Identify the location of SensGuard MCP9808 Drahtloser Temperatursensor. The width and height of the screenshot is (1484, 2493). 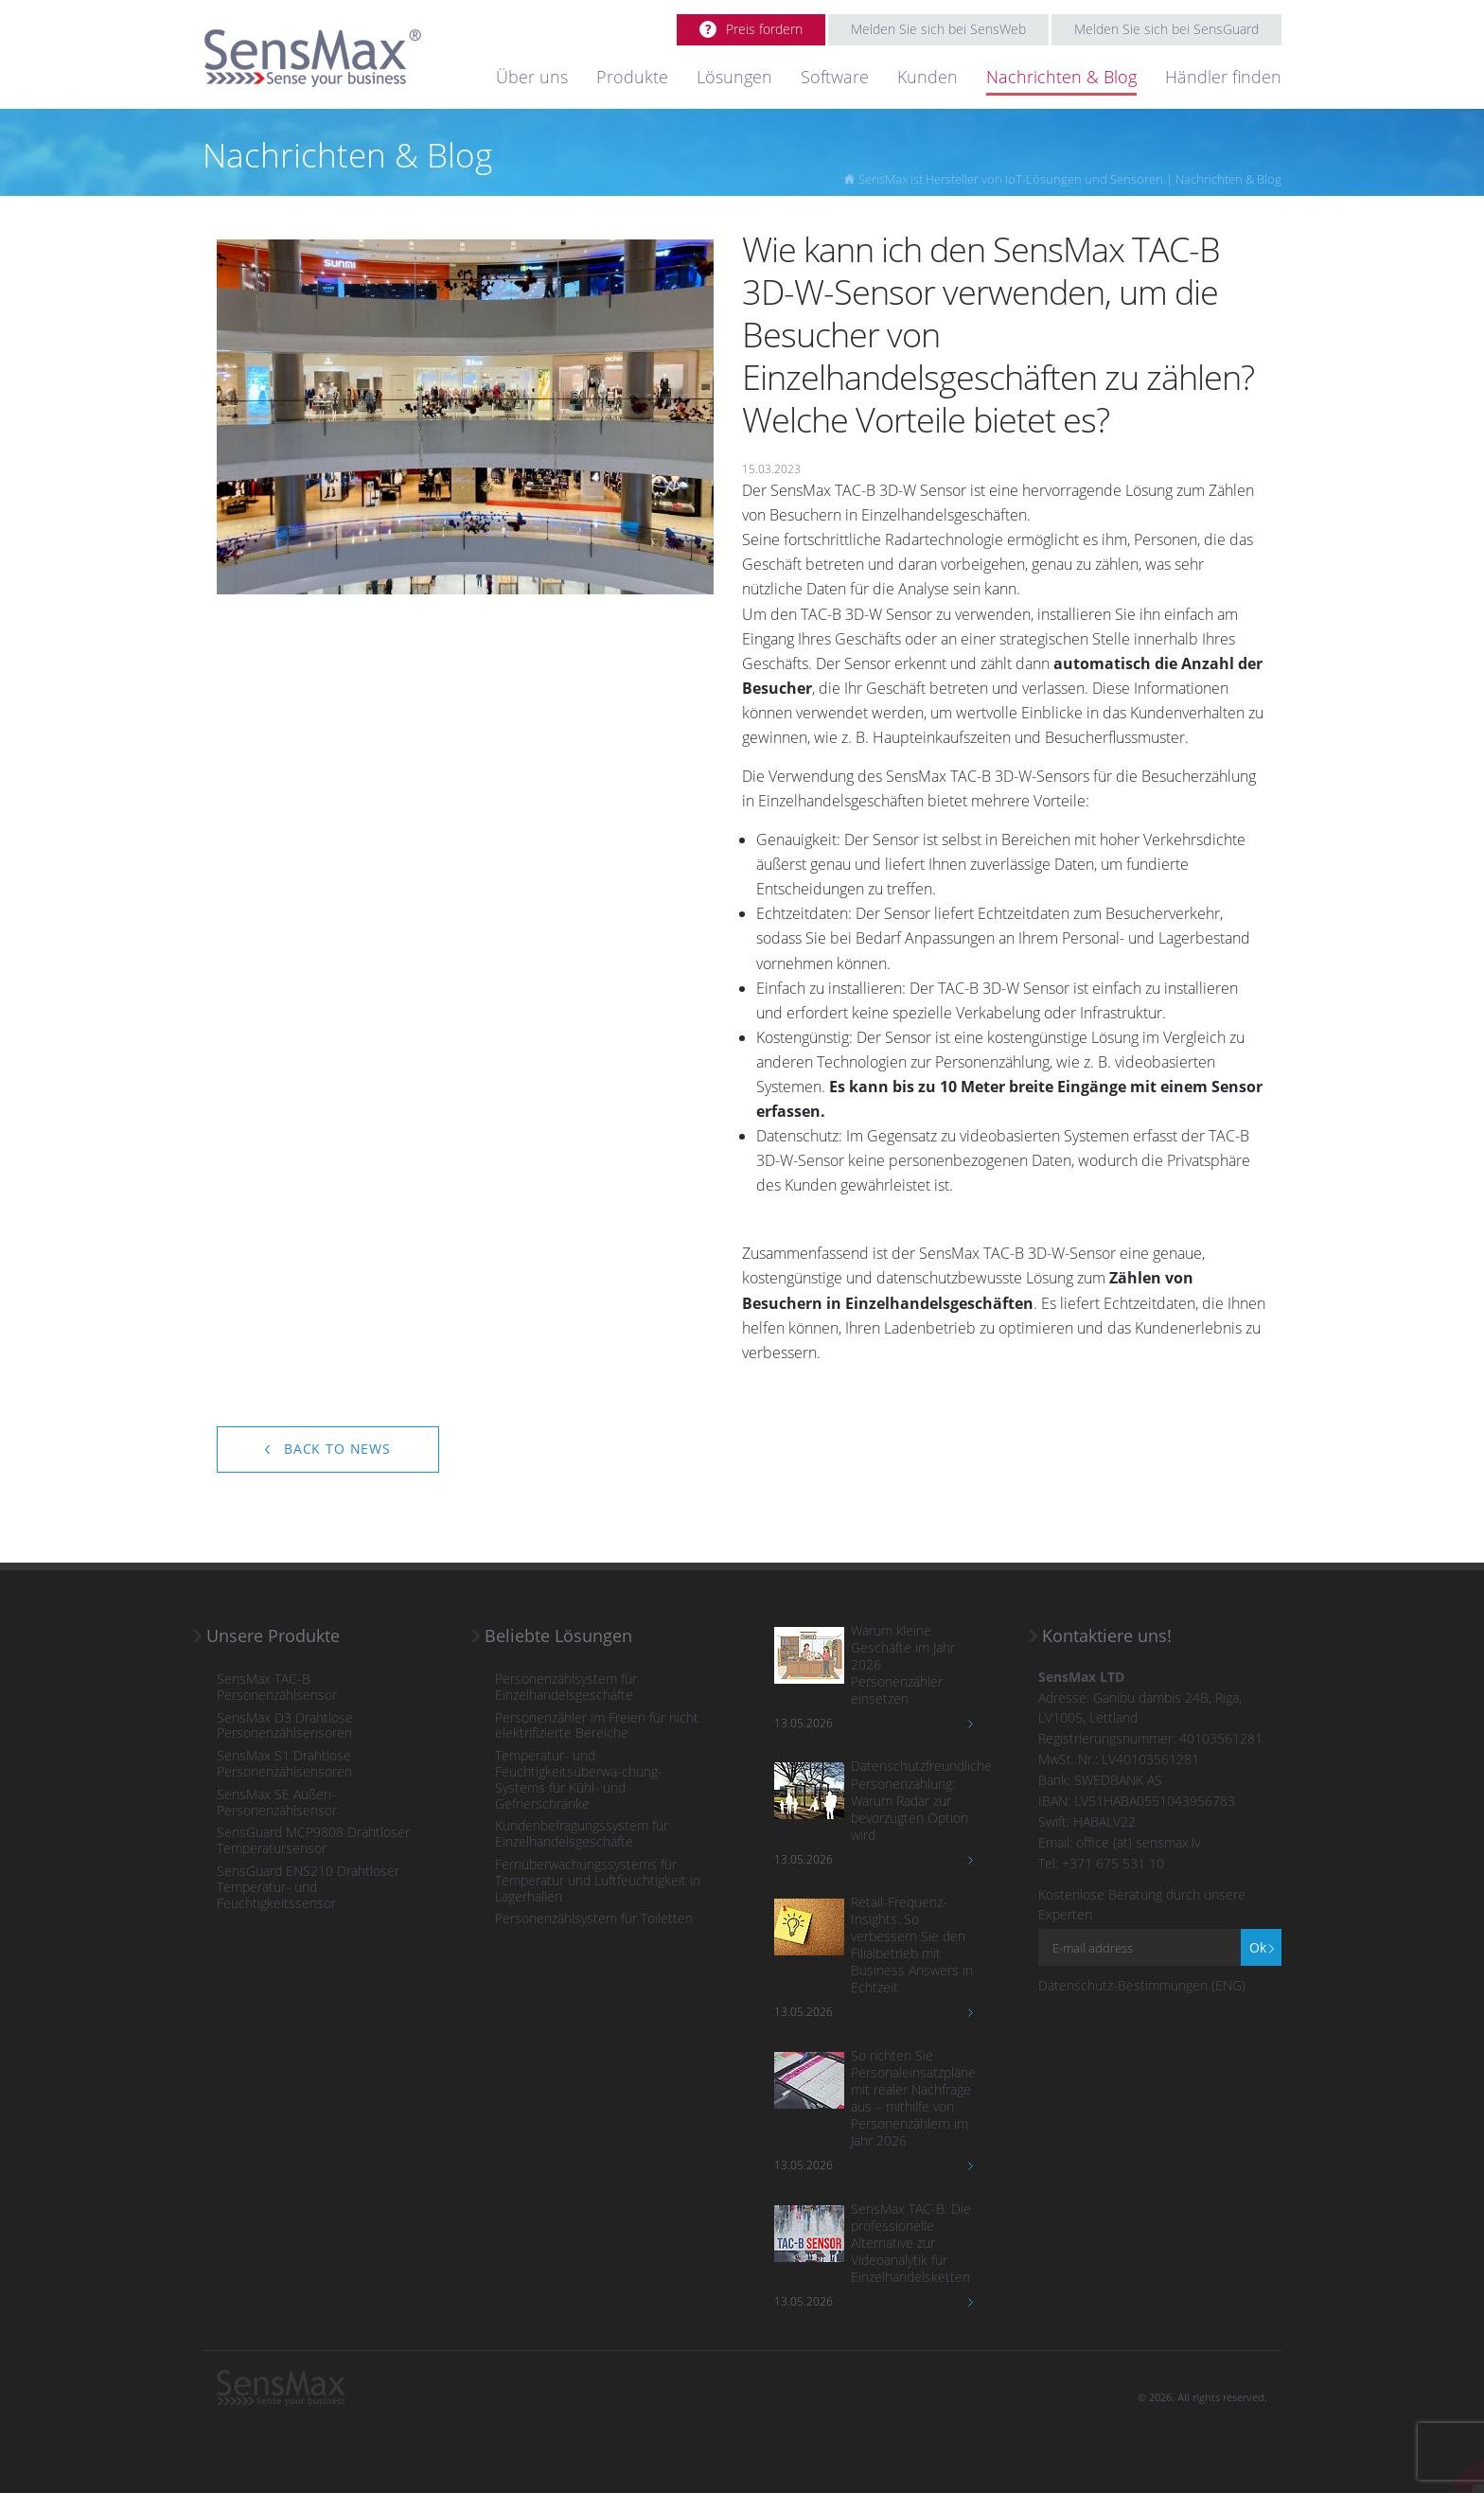
(313, 1841).